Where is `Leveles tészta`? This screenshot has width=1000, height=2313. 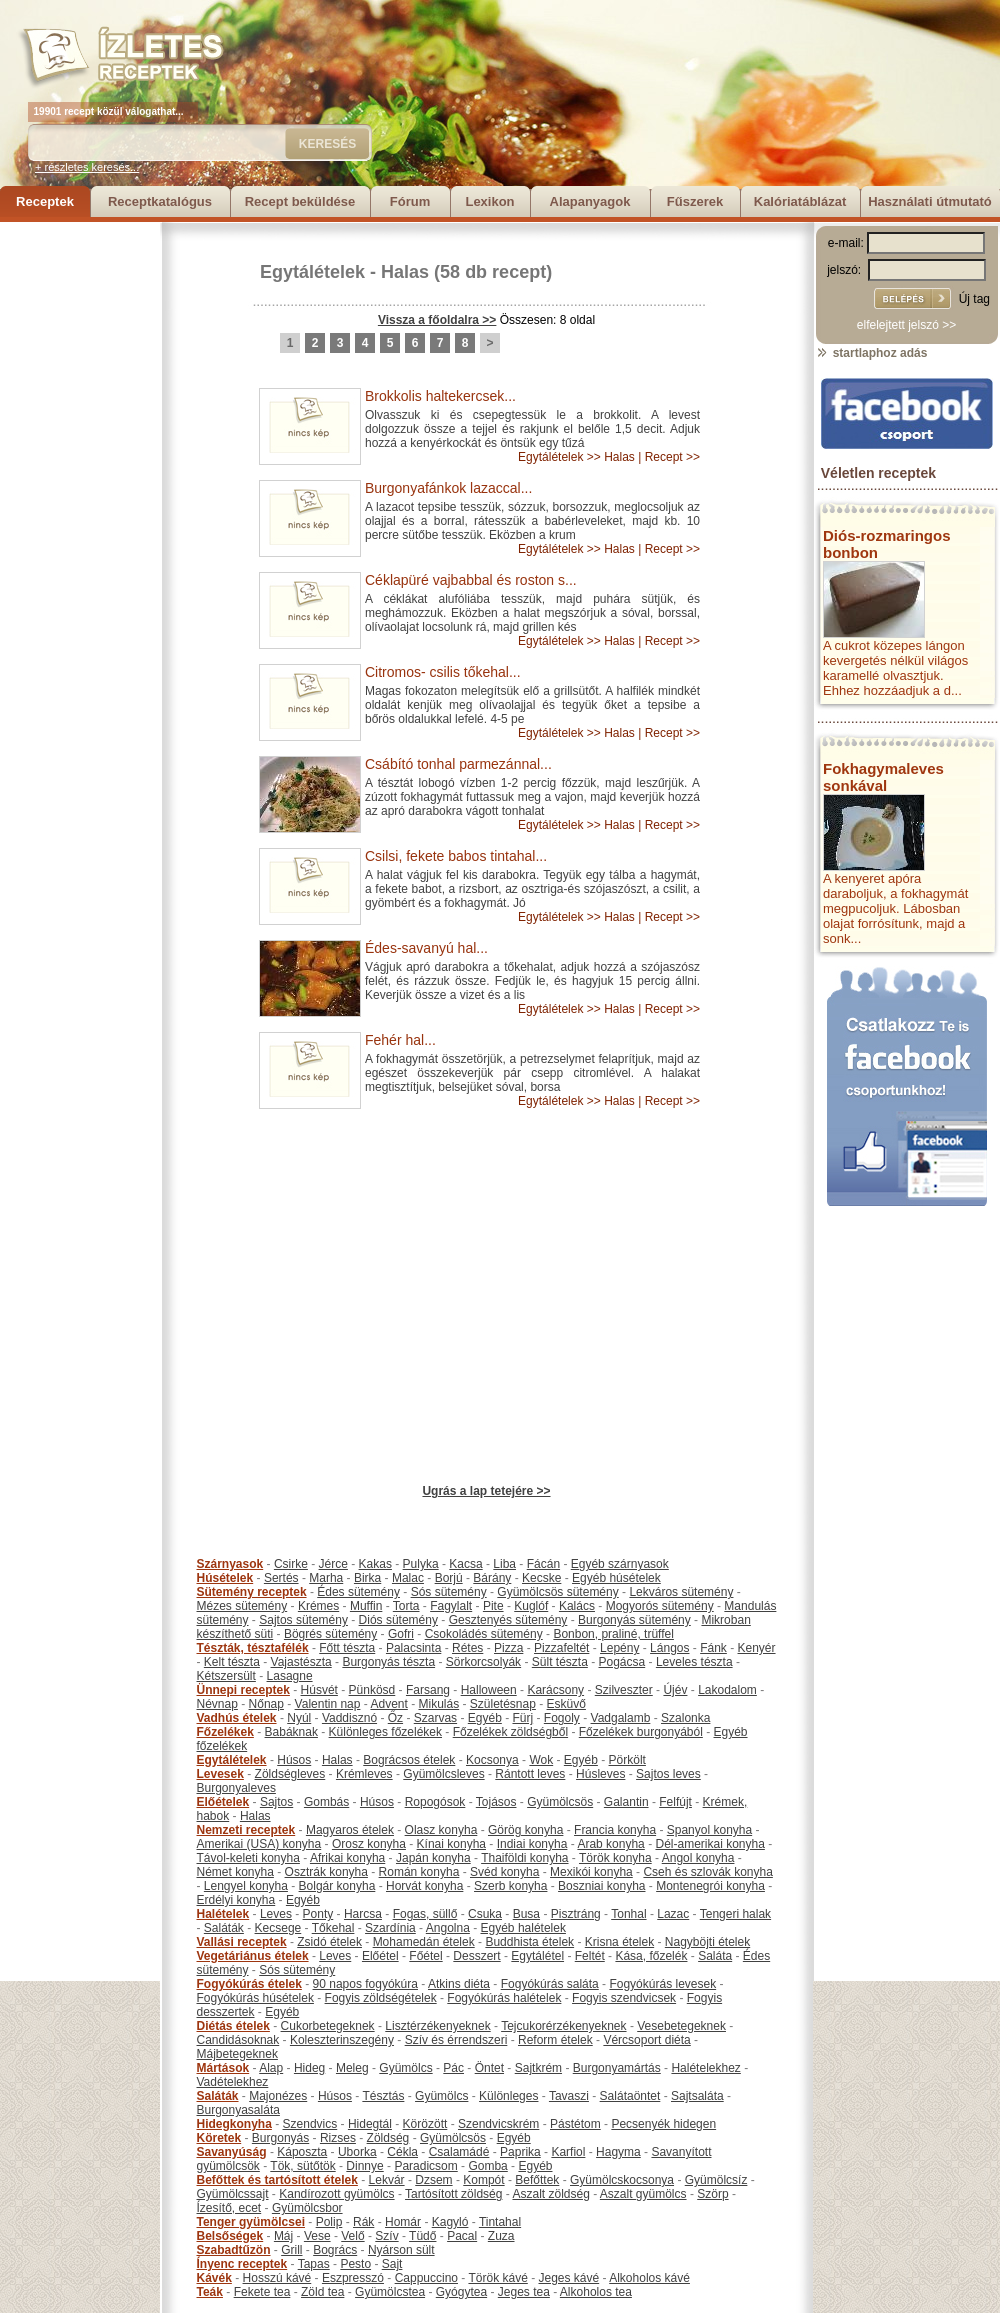
Leveles tészta is located at coordinates (694, 1662).